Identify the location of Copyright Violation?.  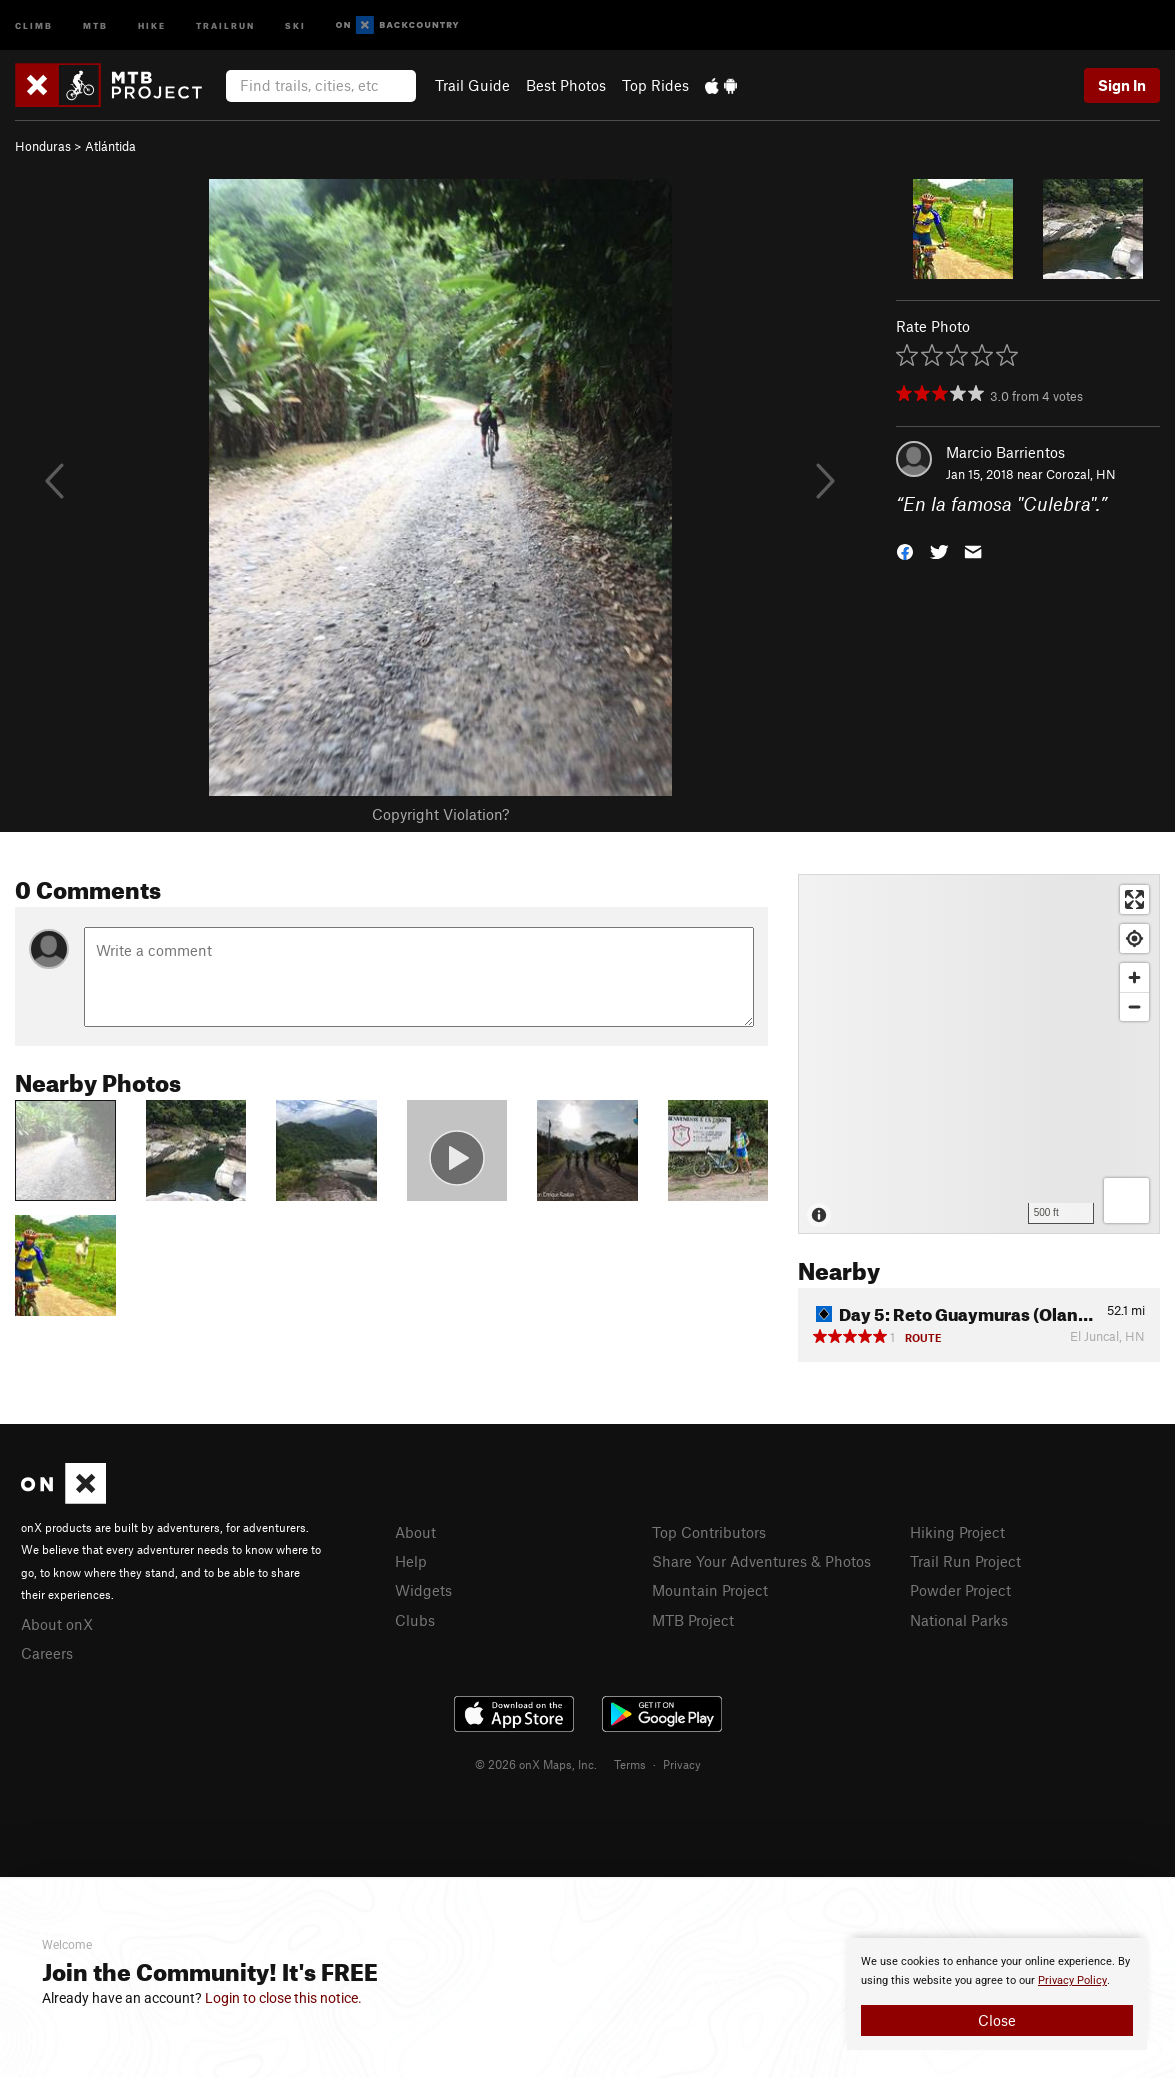
(440, 814).